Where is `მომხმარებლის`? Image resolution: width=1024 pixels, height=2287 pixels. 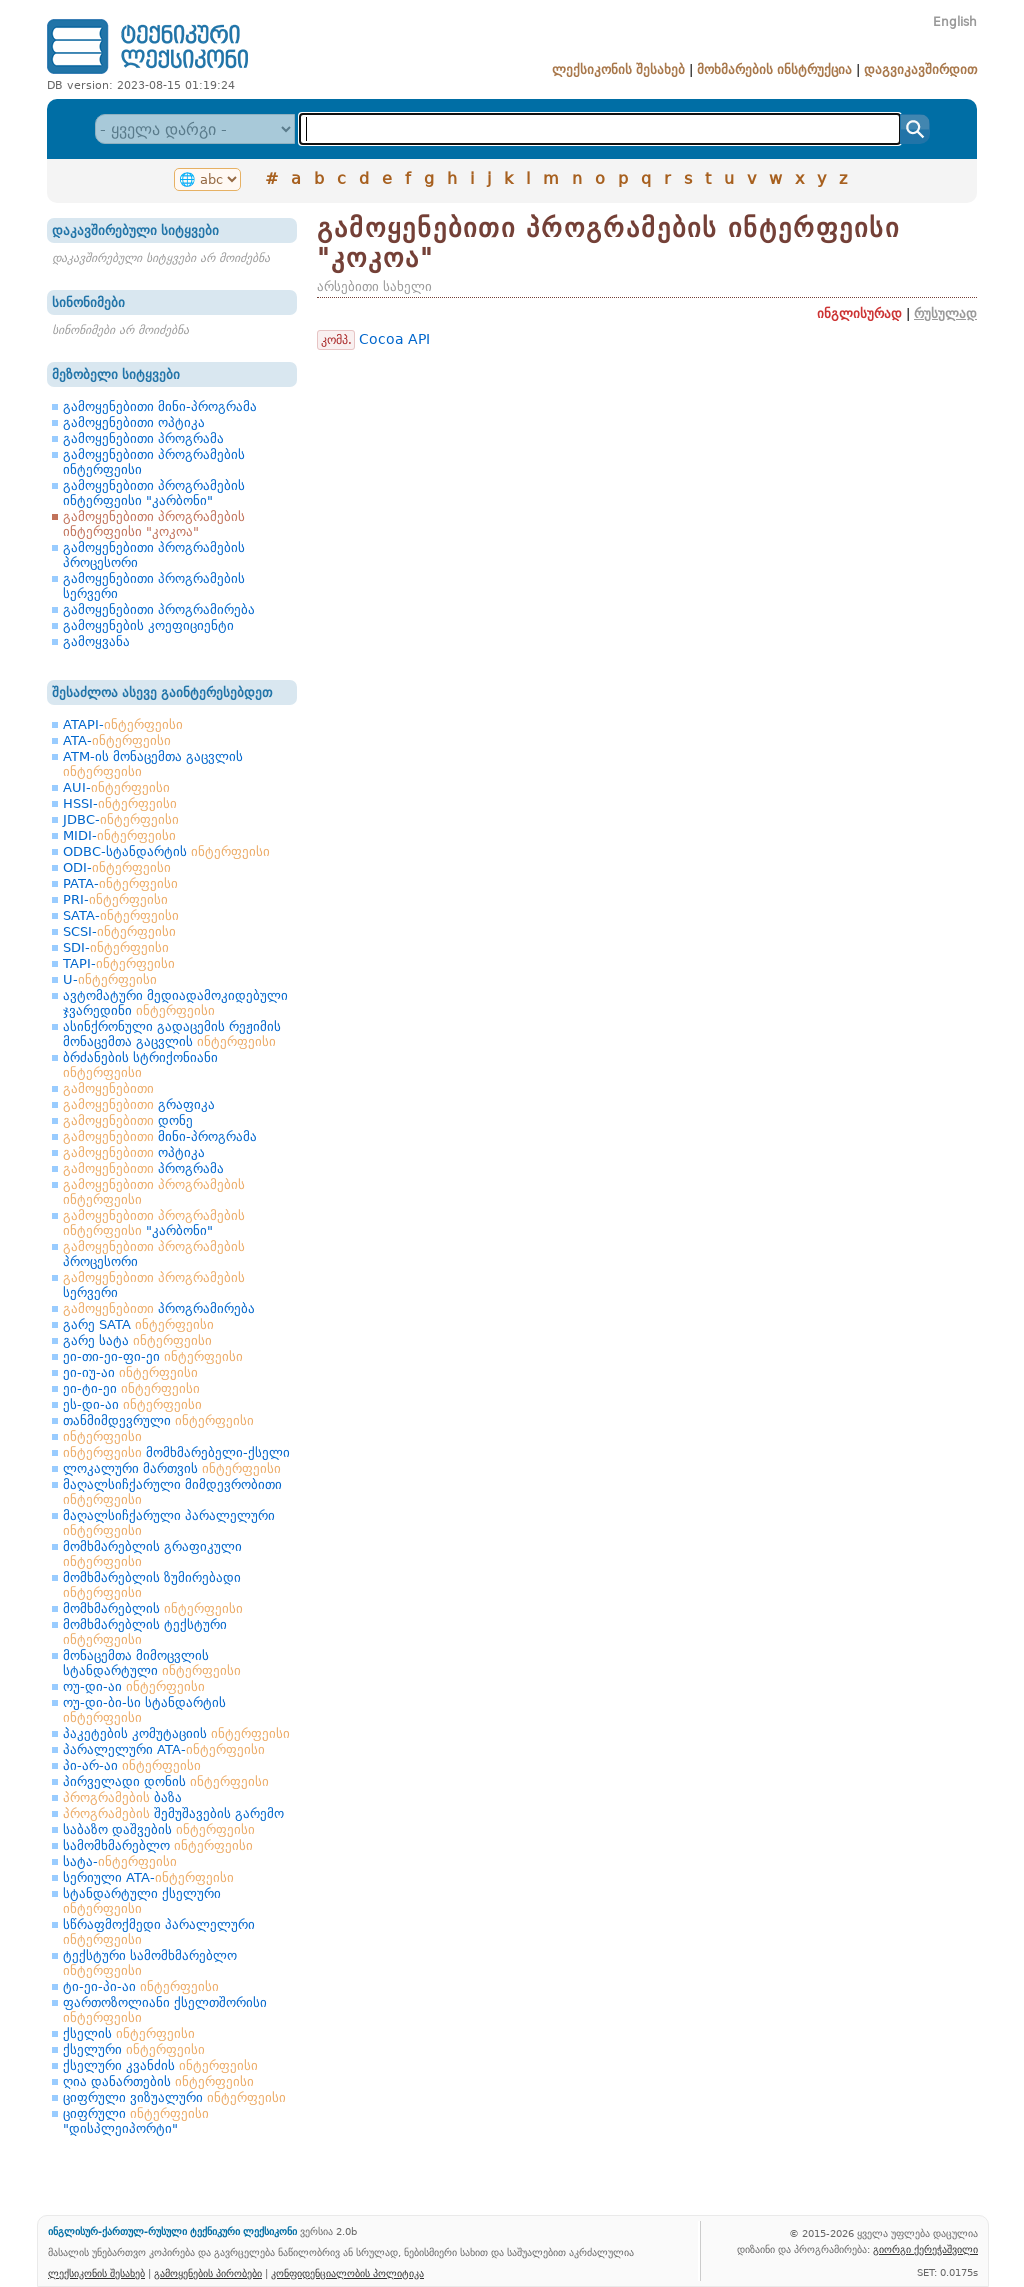 მომხმარებლის is located at coordinates (153, 1608).